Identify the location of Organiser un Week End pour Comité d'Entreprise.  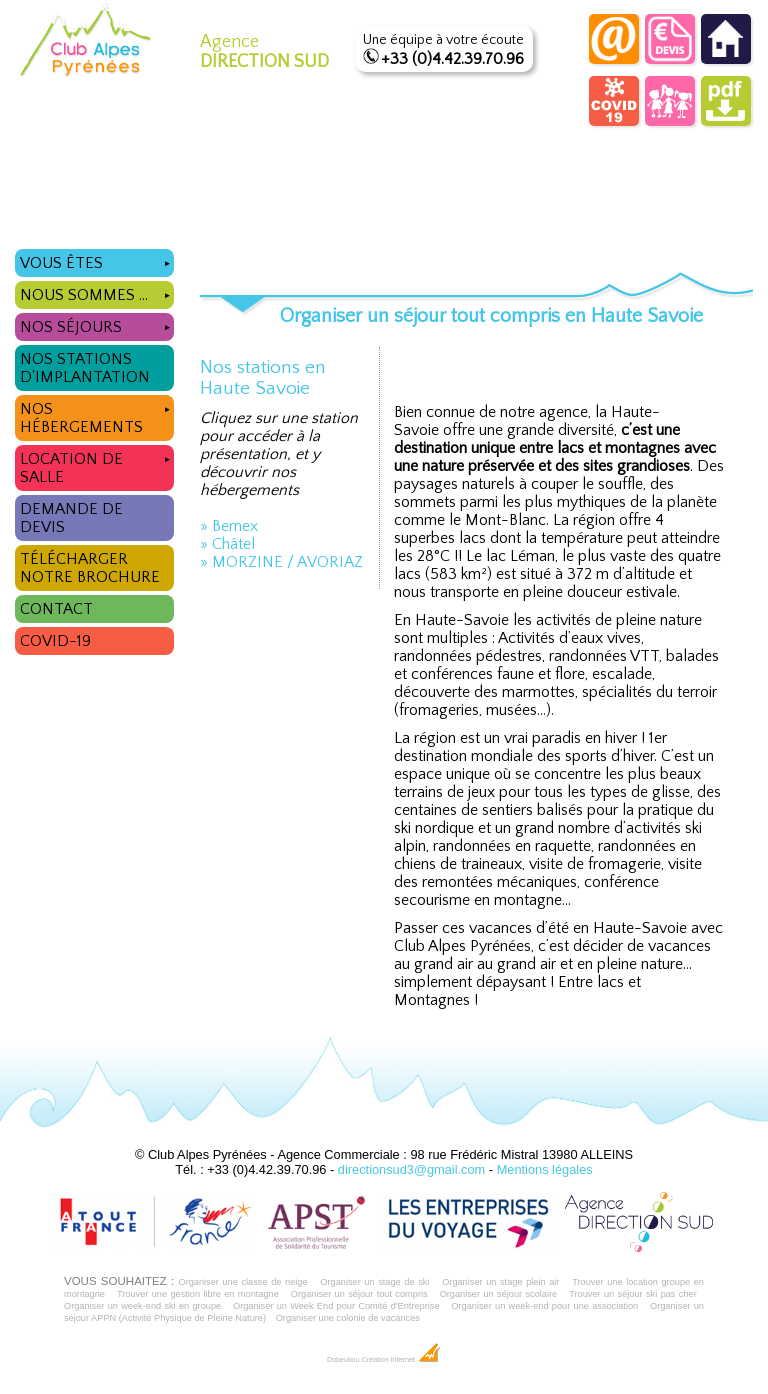
(336, 1306).